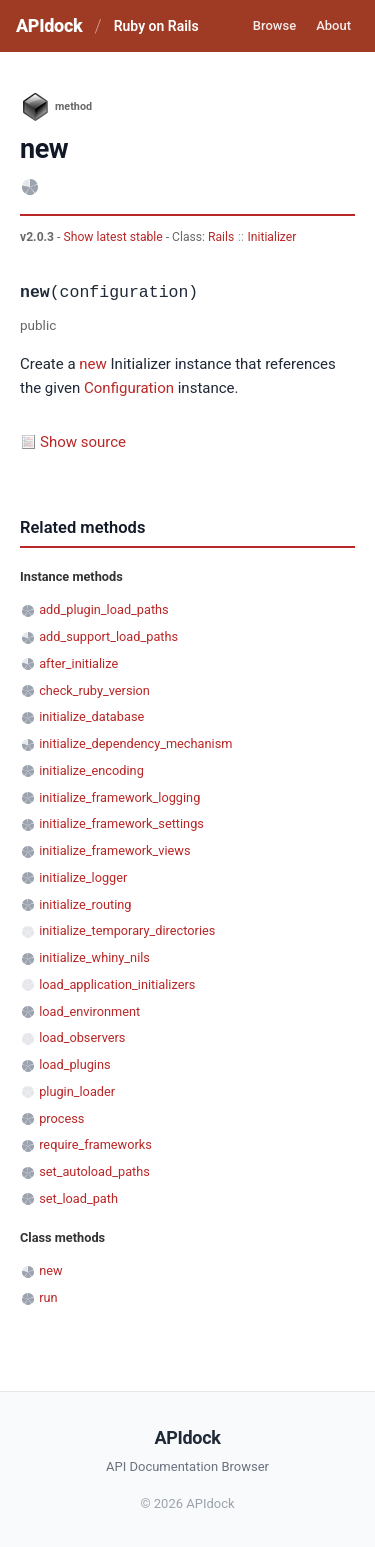  What do you see at coordinates (333, 25) in the screenshot?
I see `About` at bounding box center [333, 25].